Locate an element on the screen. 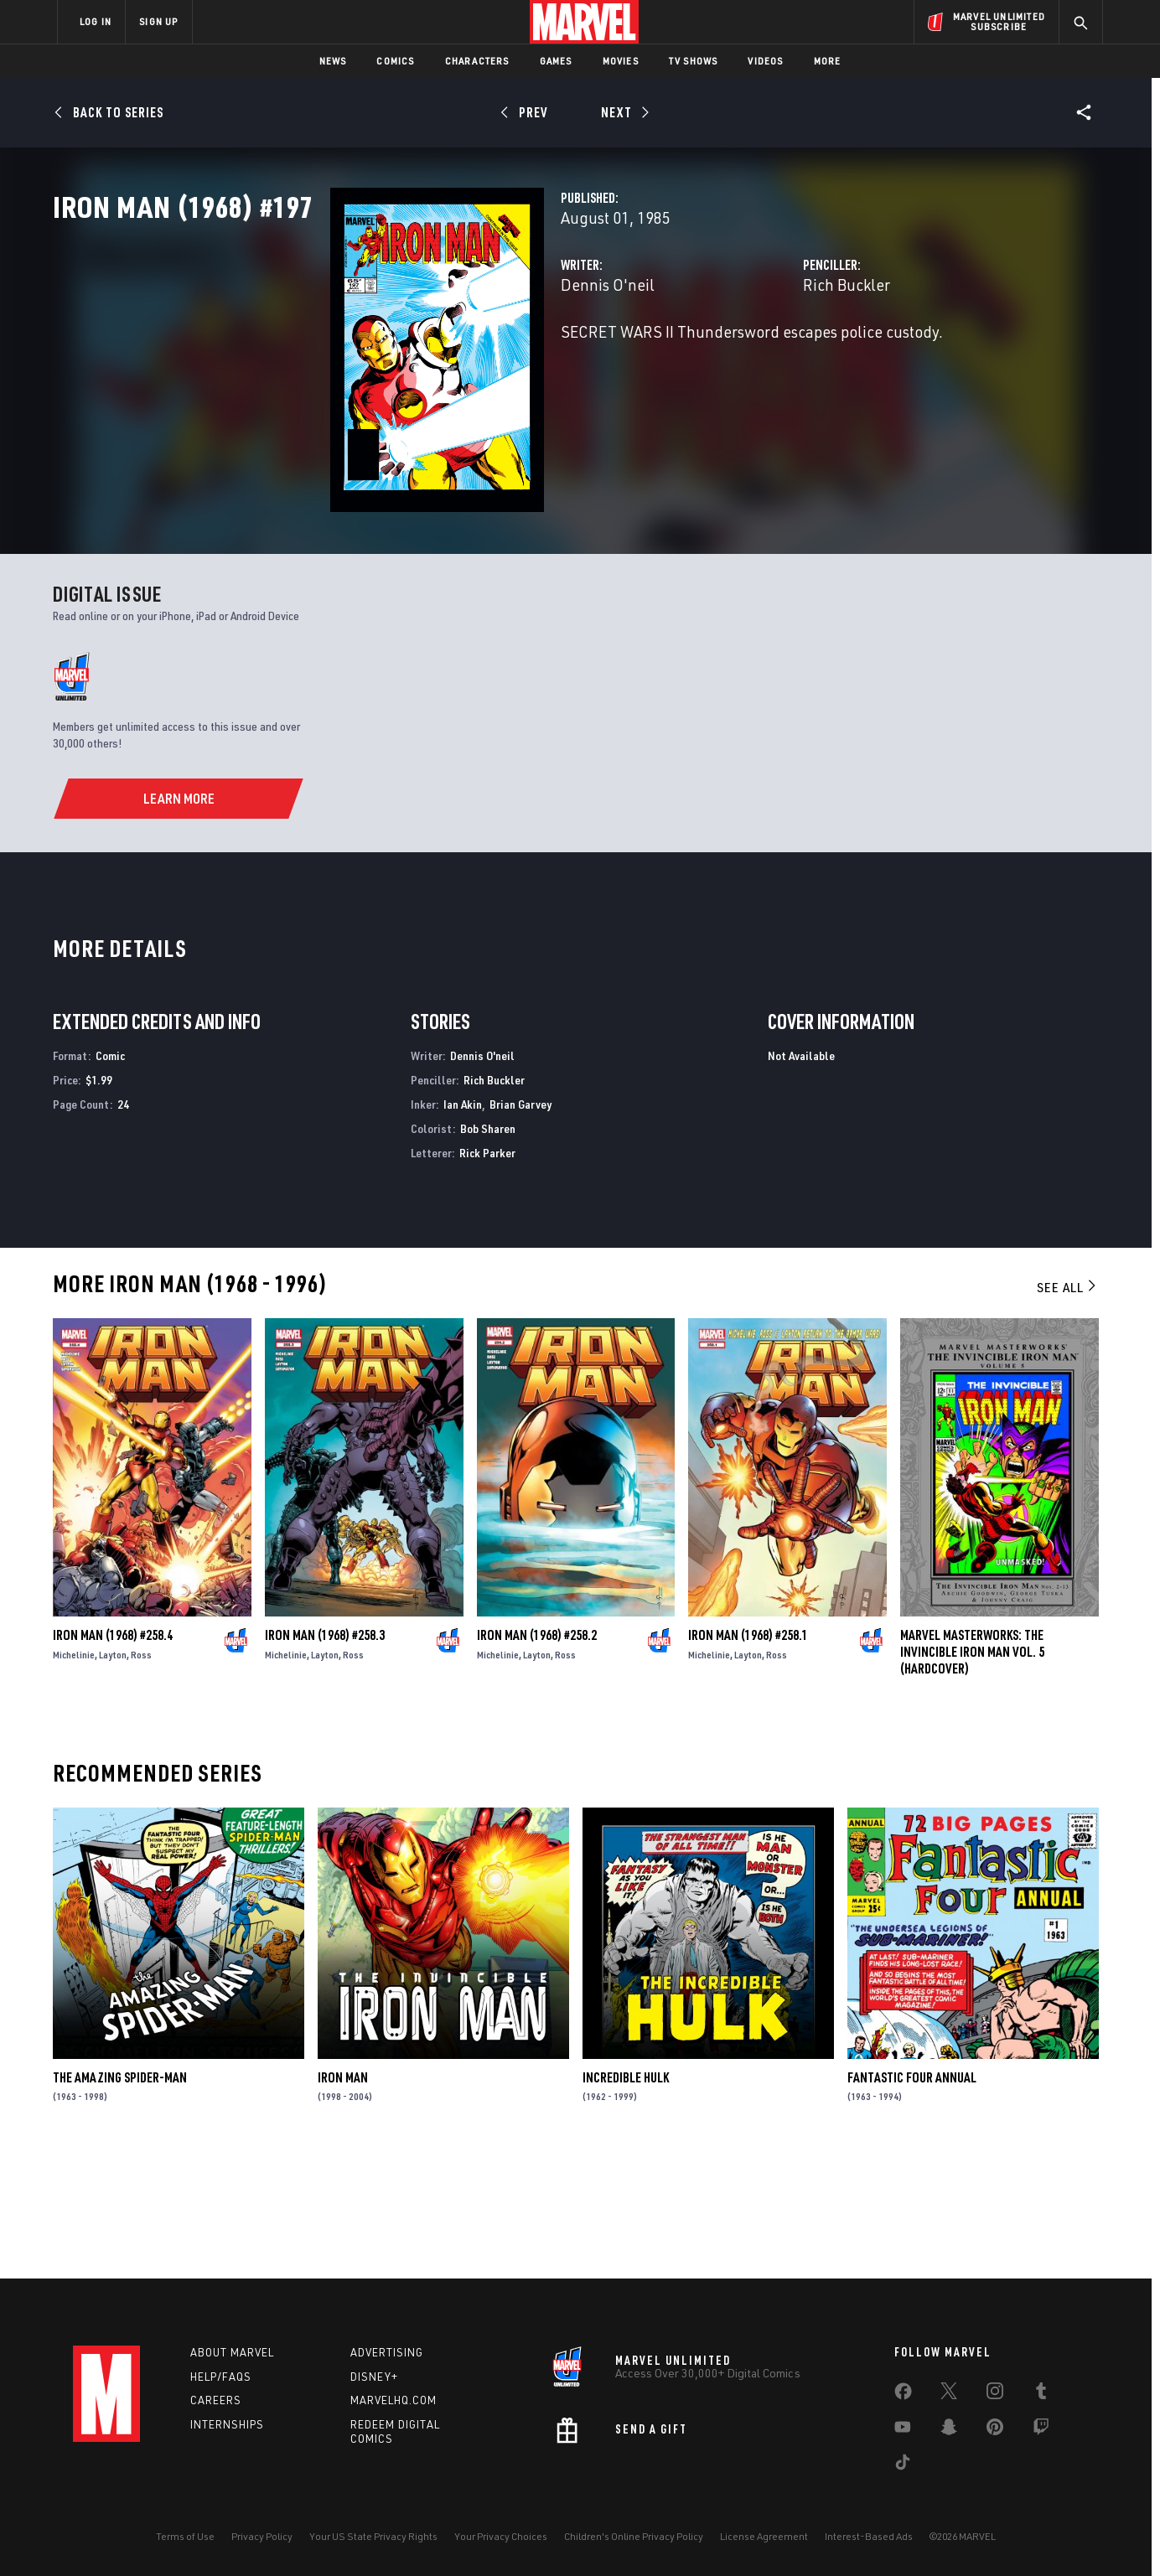 The height and width of the screenshot is (2576, 1160). Layton is located at coordinates (113, 1775).